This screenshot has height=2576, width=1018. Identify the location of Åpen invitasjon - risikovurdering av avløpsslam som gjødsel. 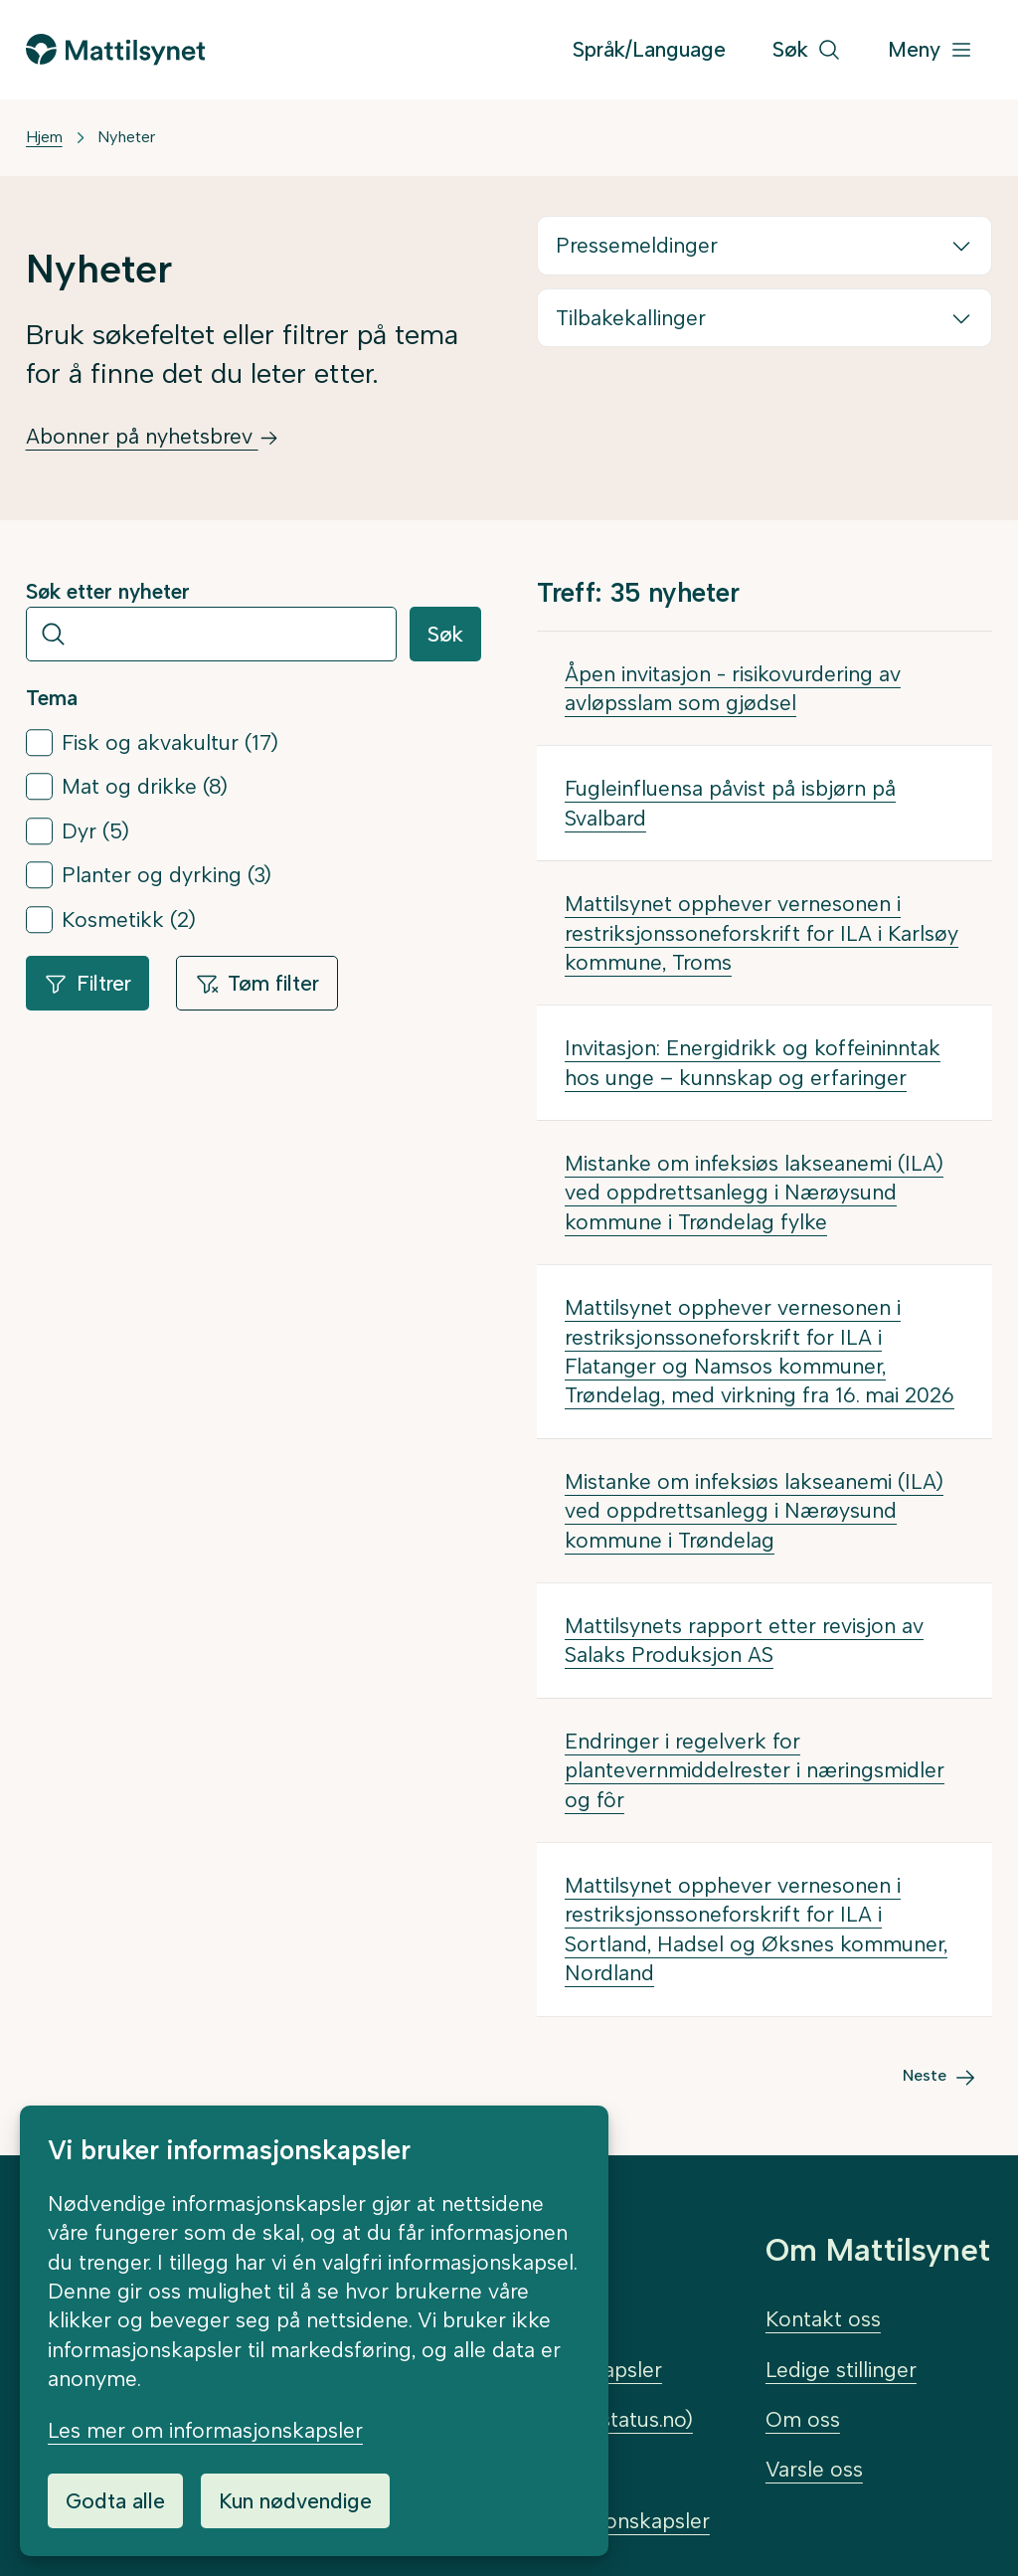
(733, 688).